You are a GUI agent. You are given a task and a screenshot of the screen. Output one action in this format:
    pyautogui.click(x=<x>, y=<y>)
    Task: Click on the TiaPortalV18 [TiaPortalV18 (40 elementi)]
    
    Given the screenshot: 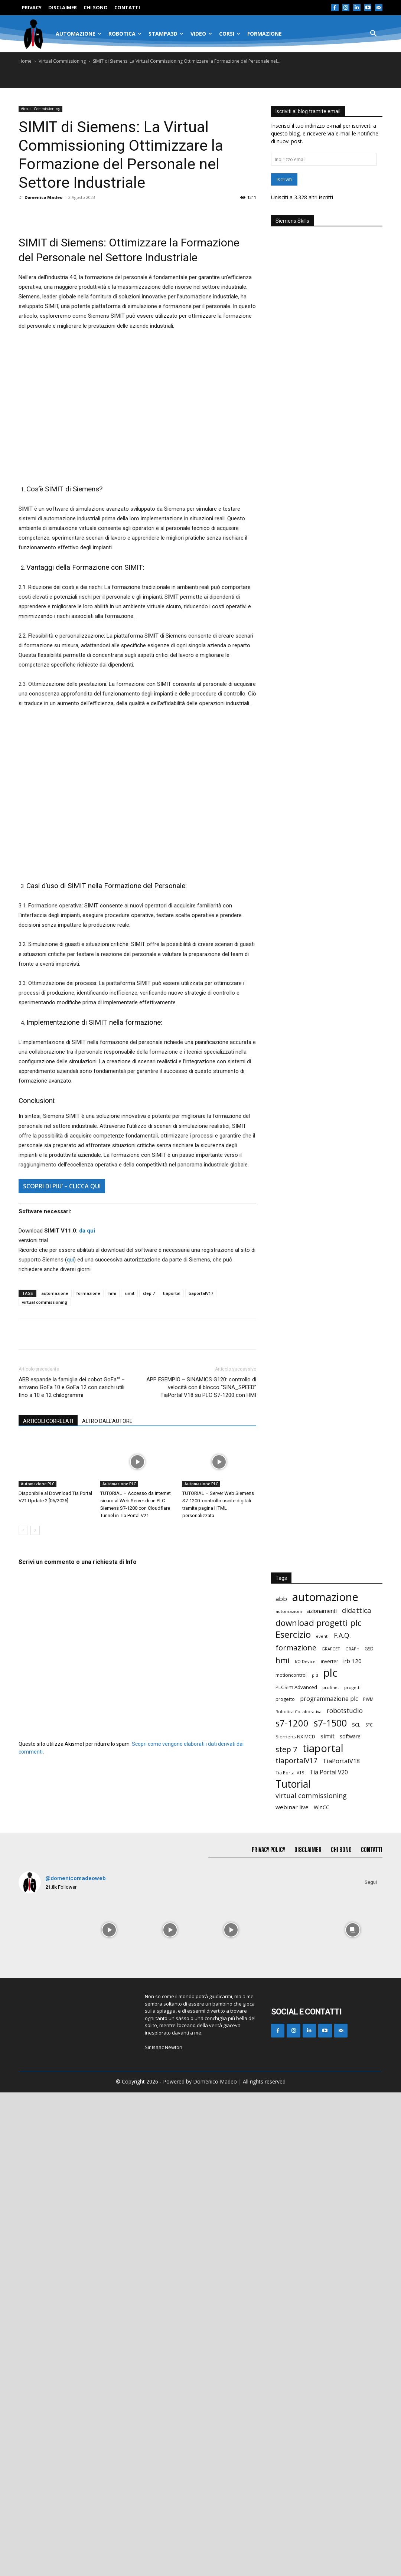 What is the action you would take?
    pyautogui.click(x=341, y=2244)
    